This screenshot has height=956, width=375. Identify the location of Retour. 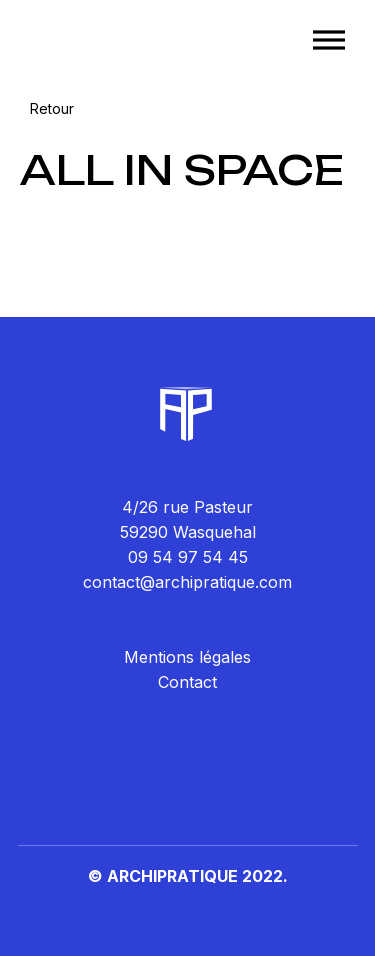
(52, 108).